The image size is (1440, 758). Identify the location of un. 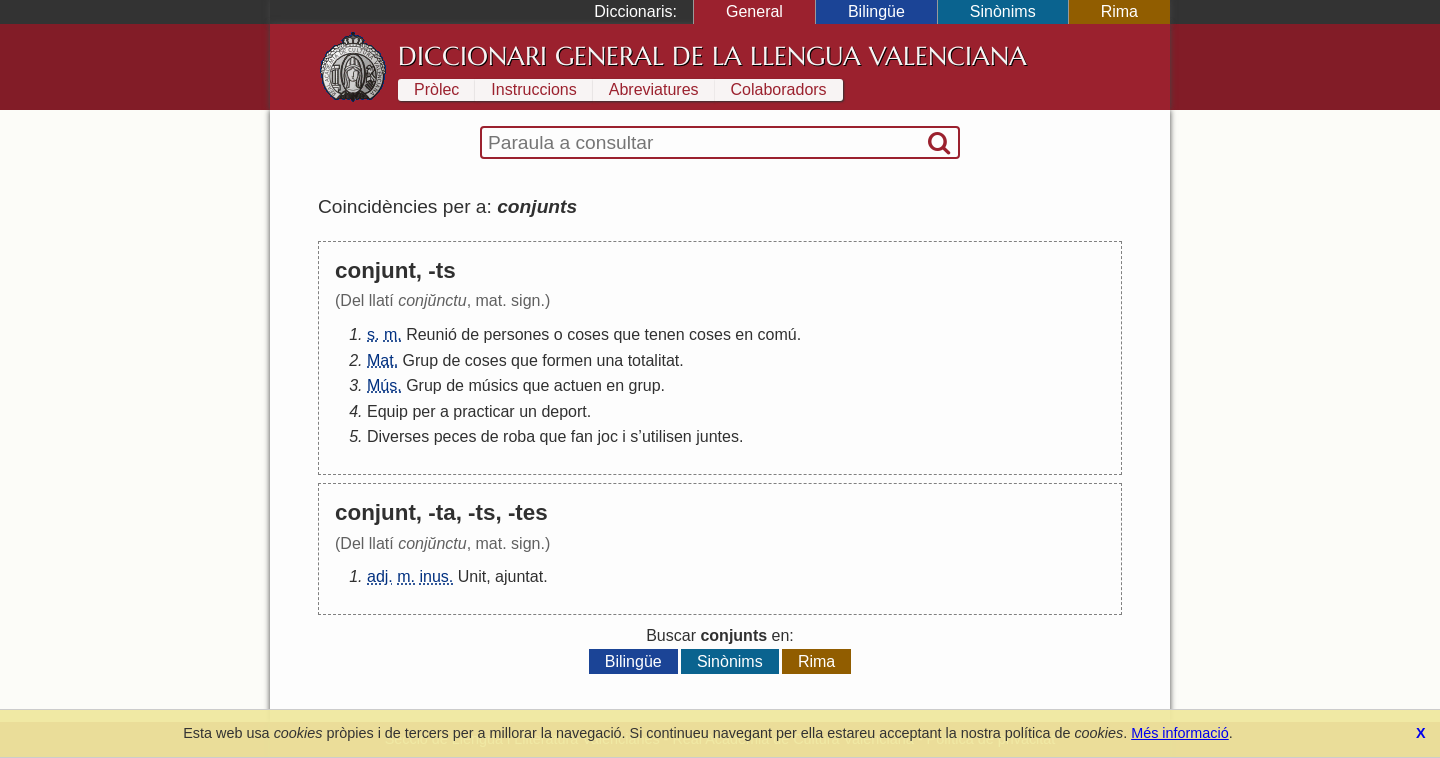
(528, 411).